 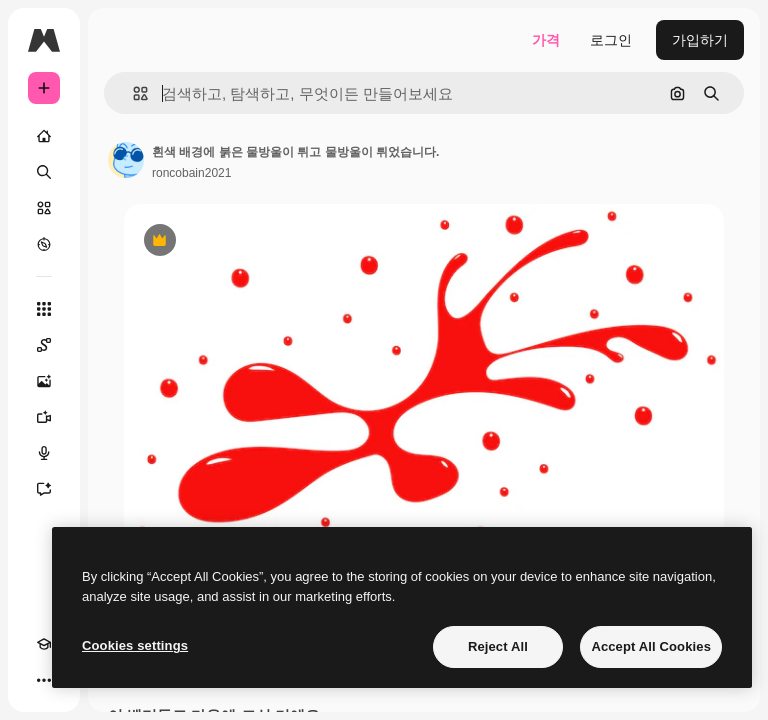 I want to click on [button], so click(x=132, y=93).